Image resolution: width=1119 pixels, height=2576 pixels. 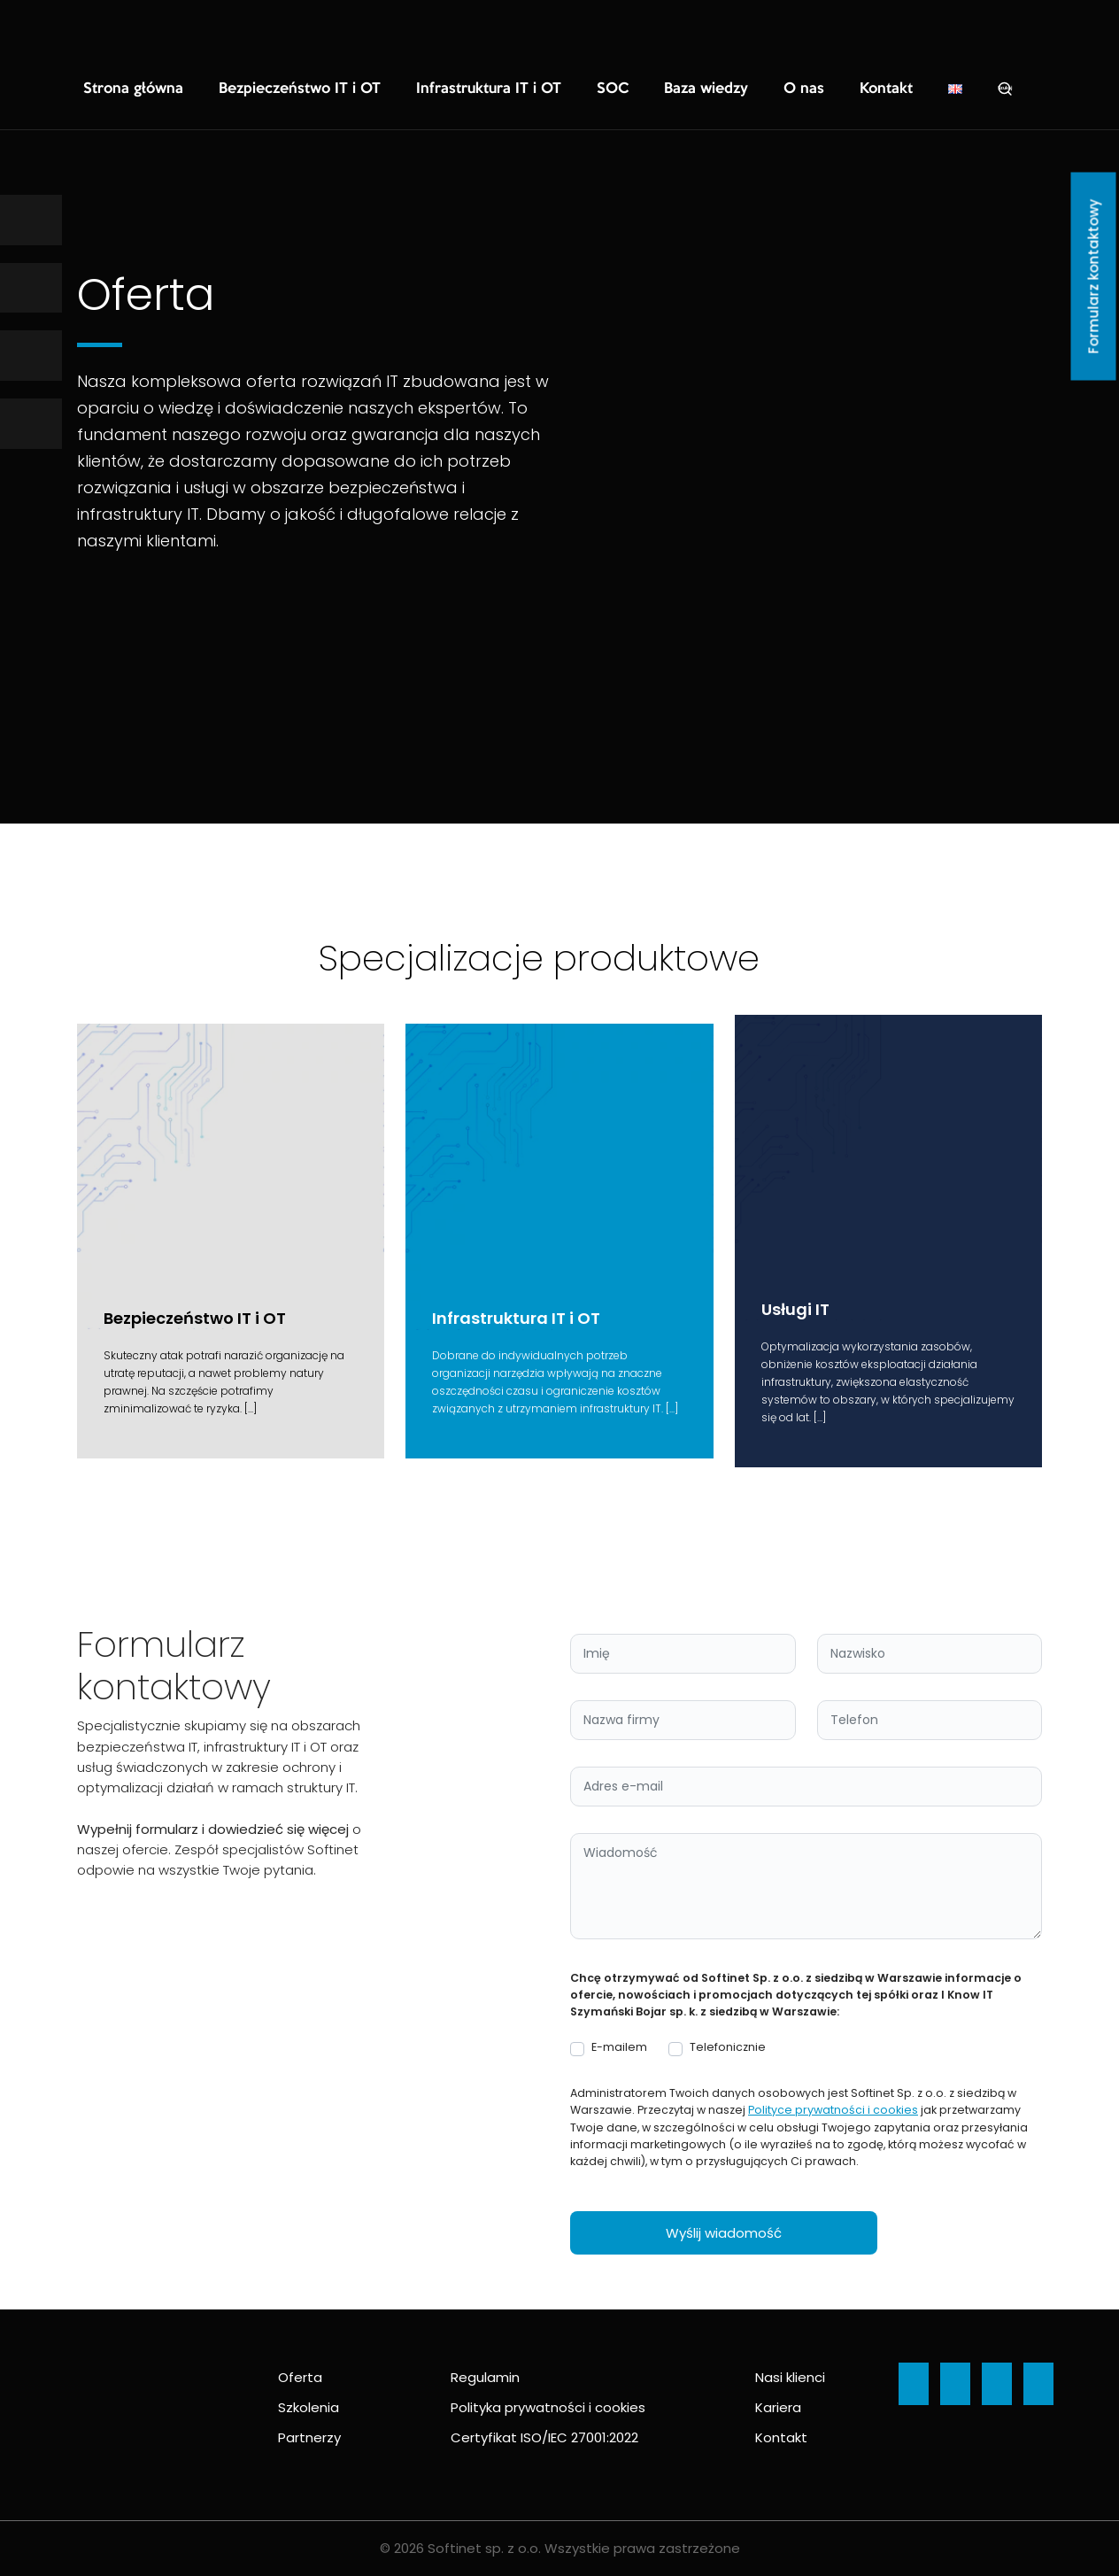 What do you see at coordinates (530, 89) in the screenshot?
I see `SOC` at bounding box center [530, 89].